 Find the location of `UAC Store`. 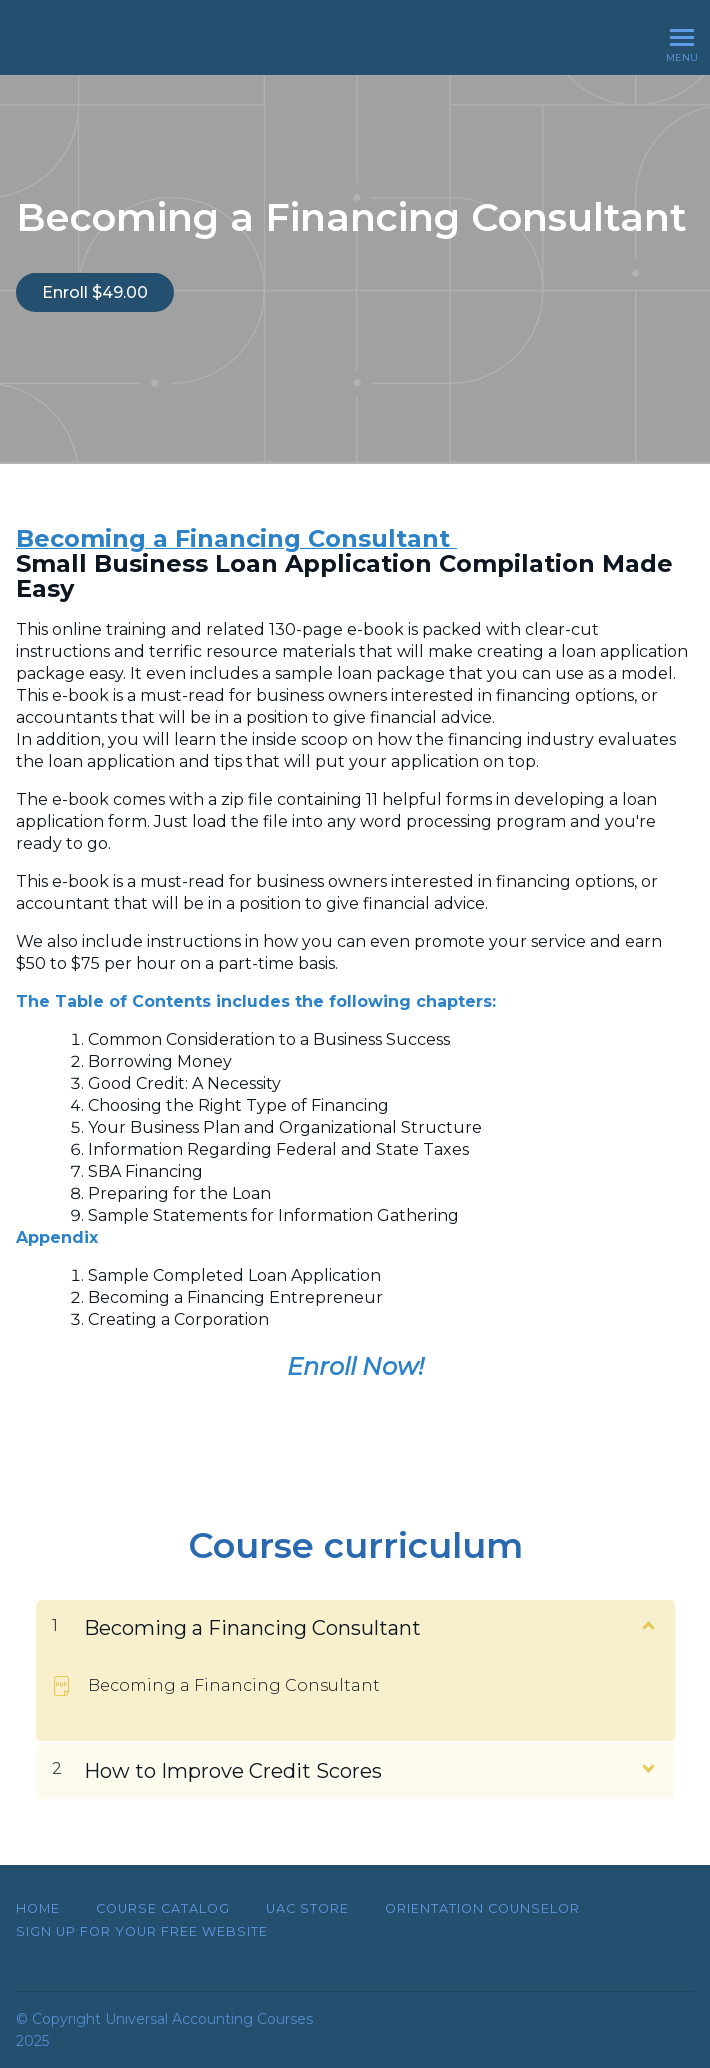

UAC Store is located at coordinates (307, 1908).